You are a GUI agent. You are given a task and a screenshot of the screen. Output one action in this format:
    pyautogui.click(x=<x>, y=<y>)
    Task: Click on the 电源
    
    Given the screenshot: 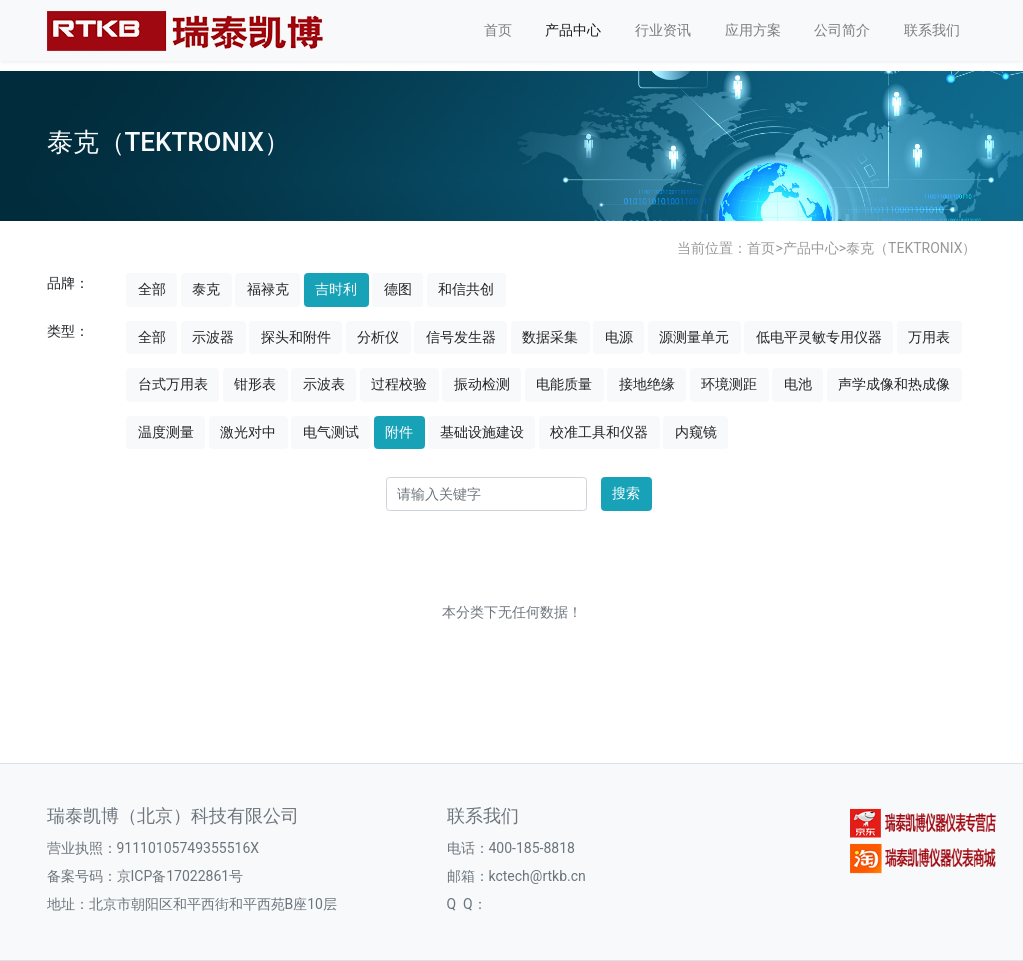 What is the action you would take?
    pyautogui.click(x=619, y=337)
    